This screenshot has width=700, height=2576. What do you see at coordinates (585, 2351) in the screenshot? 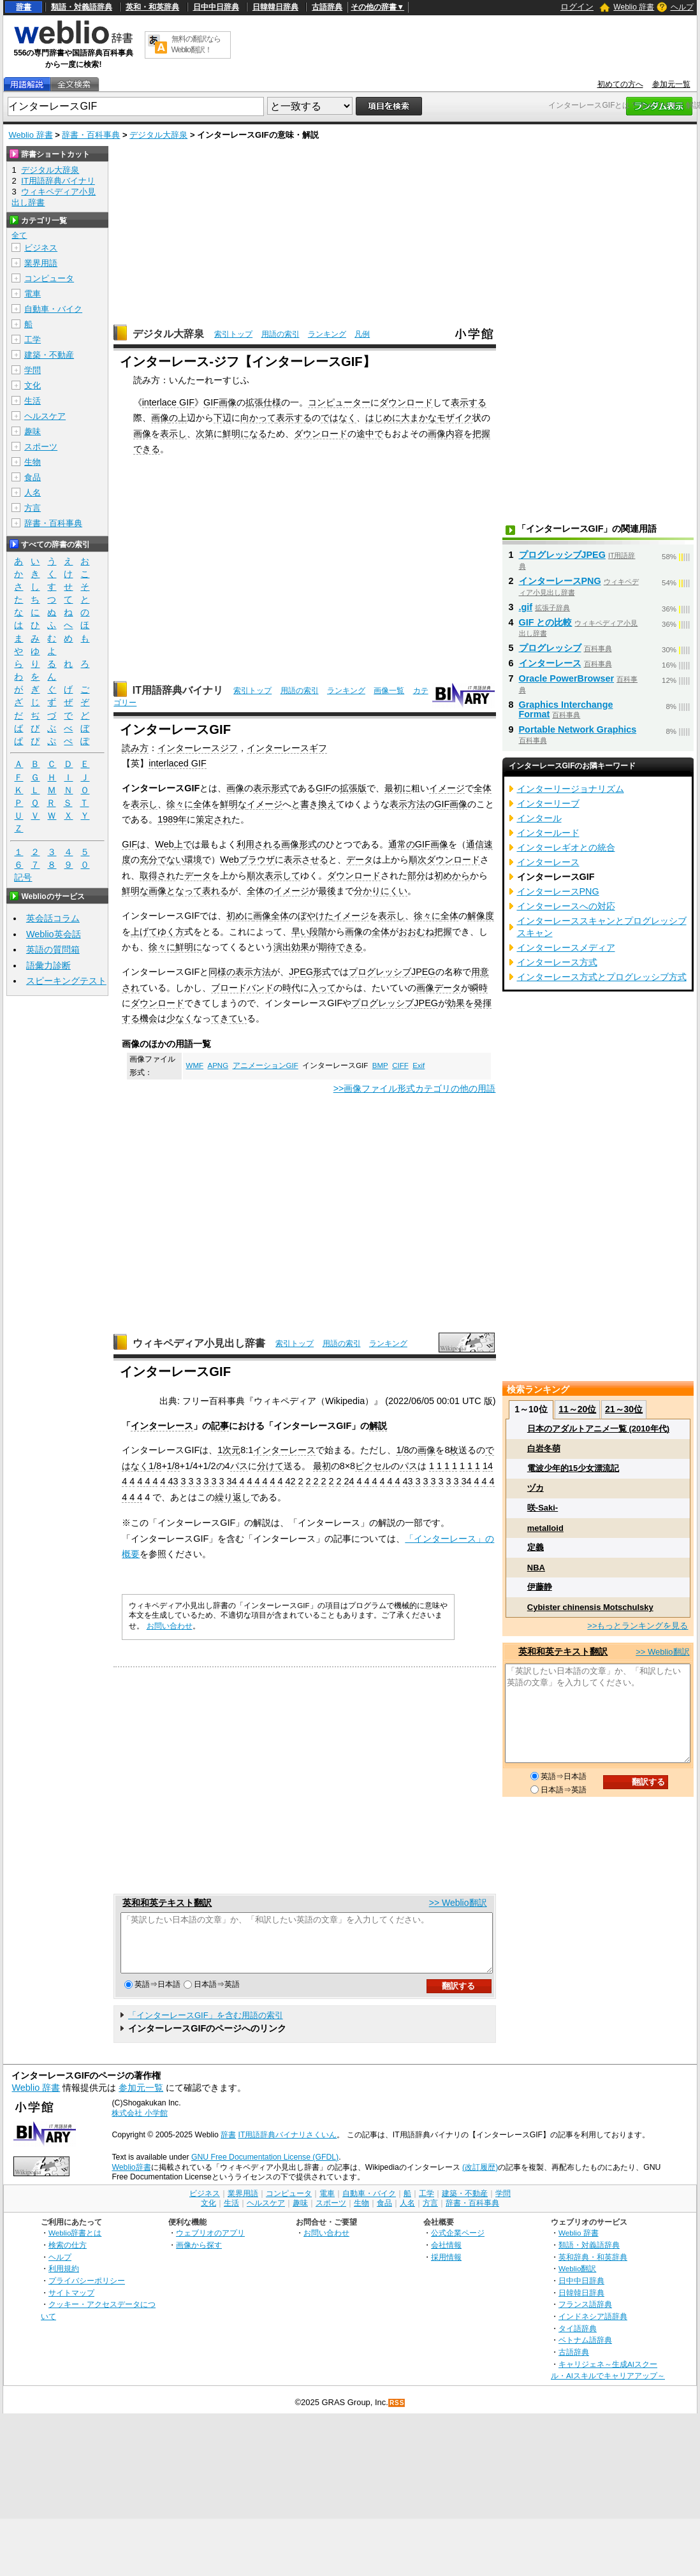
I see `ベトナム語辞典` at bounding box center [585, 2351].